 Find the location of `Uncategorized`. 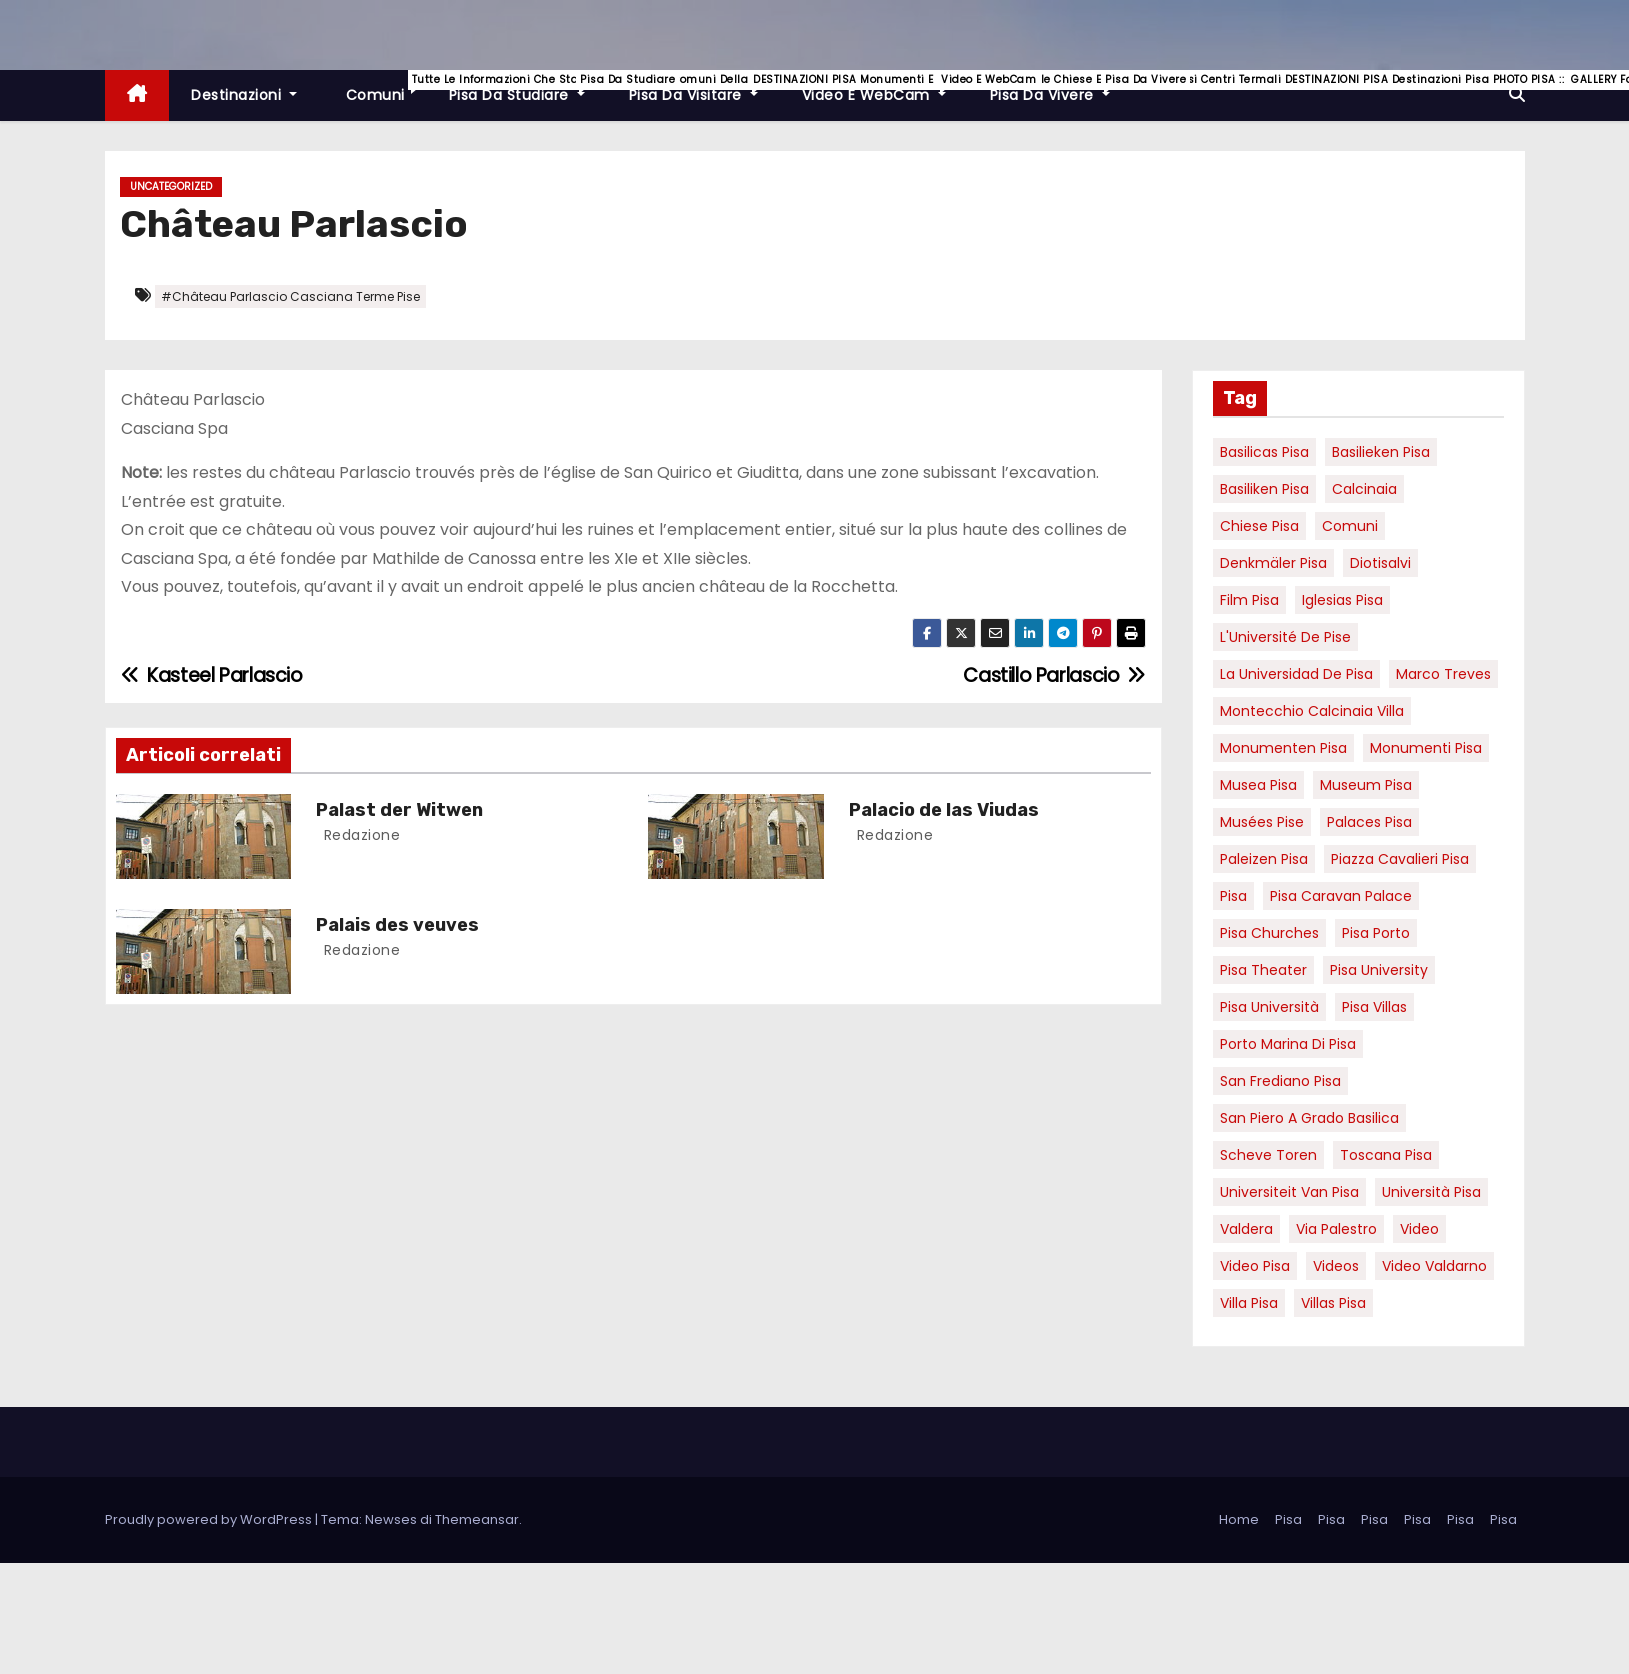

Uncategorized is located at coordinates (171, 186).